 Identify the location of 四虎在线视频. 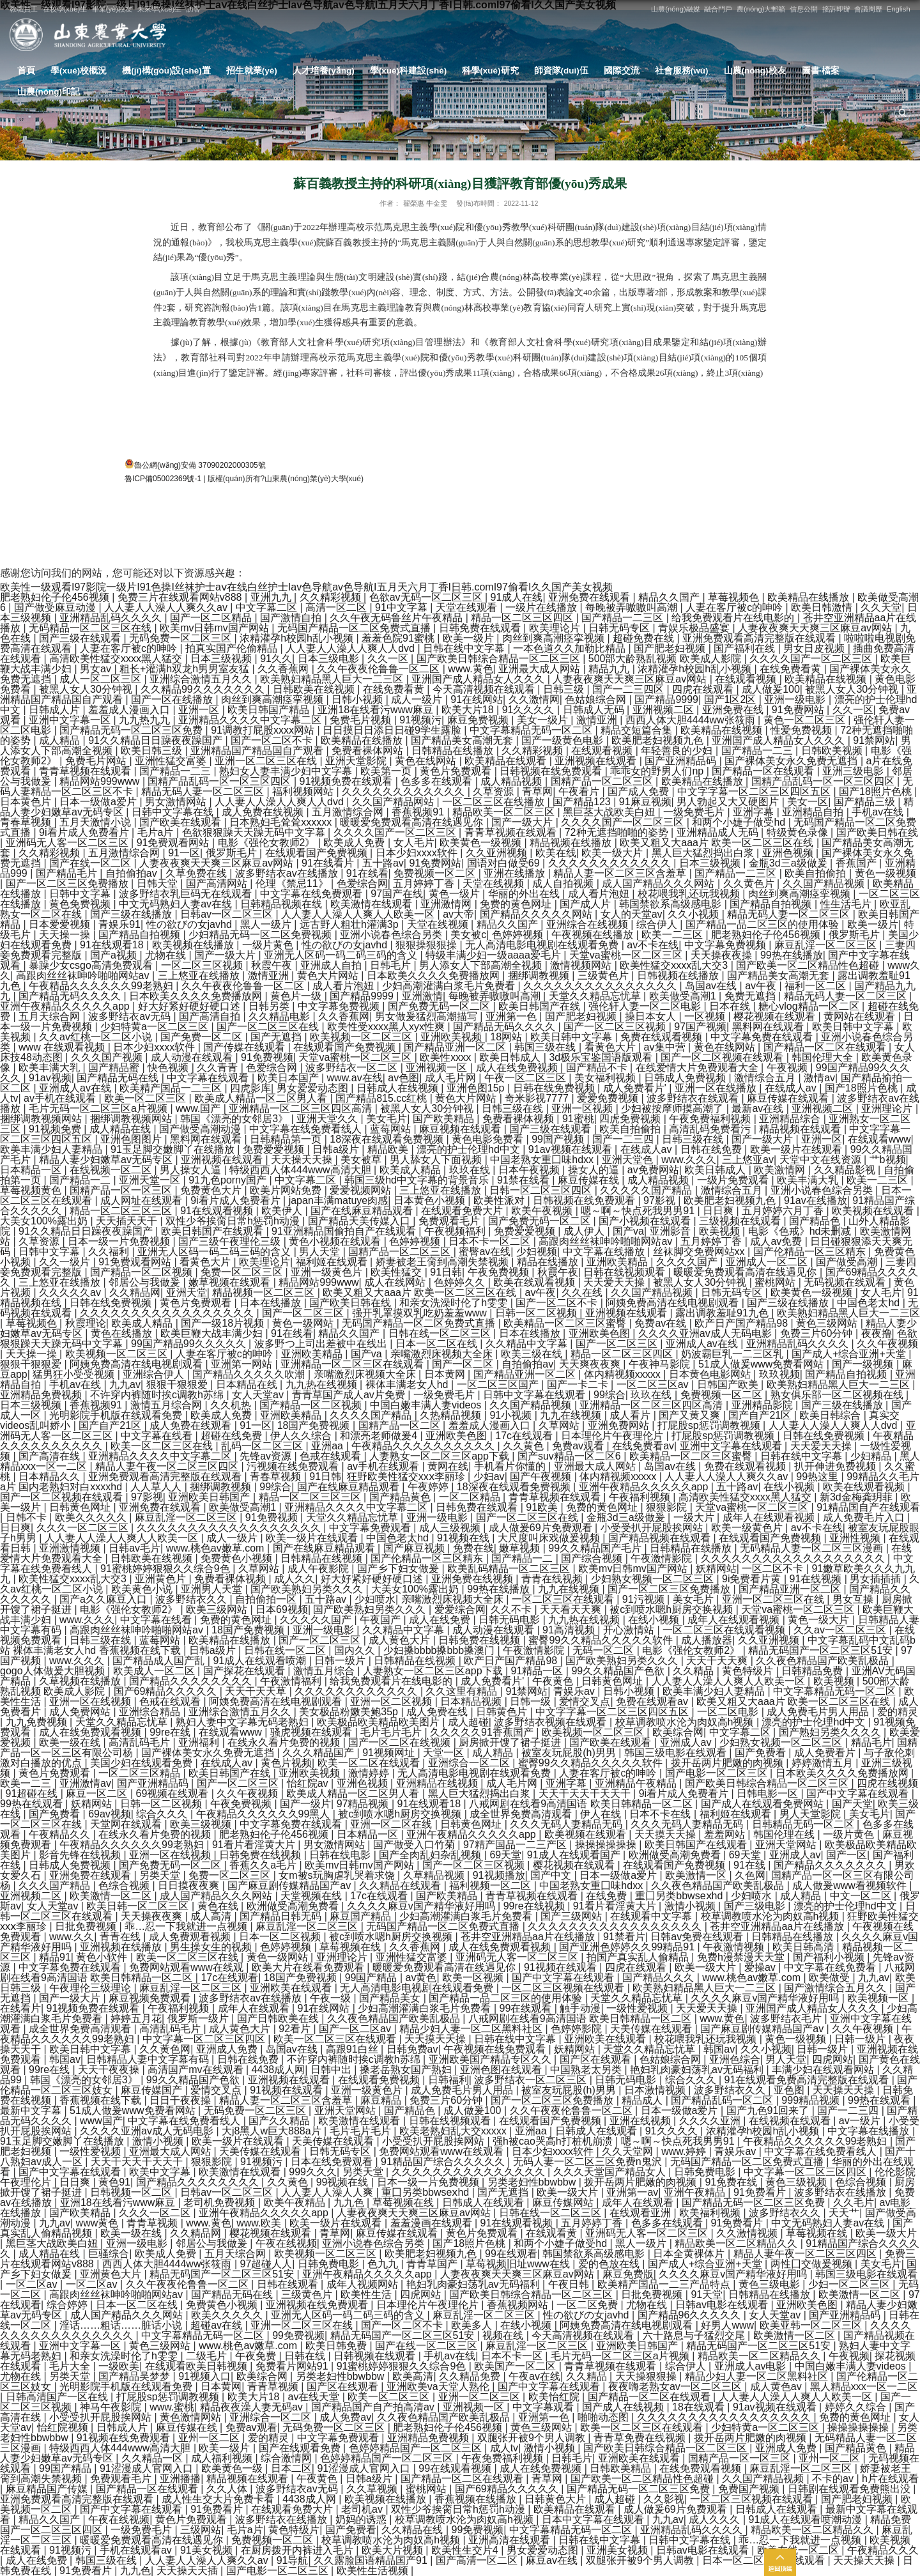
(887, 1783).